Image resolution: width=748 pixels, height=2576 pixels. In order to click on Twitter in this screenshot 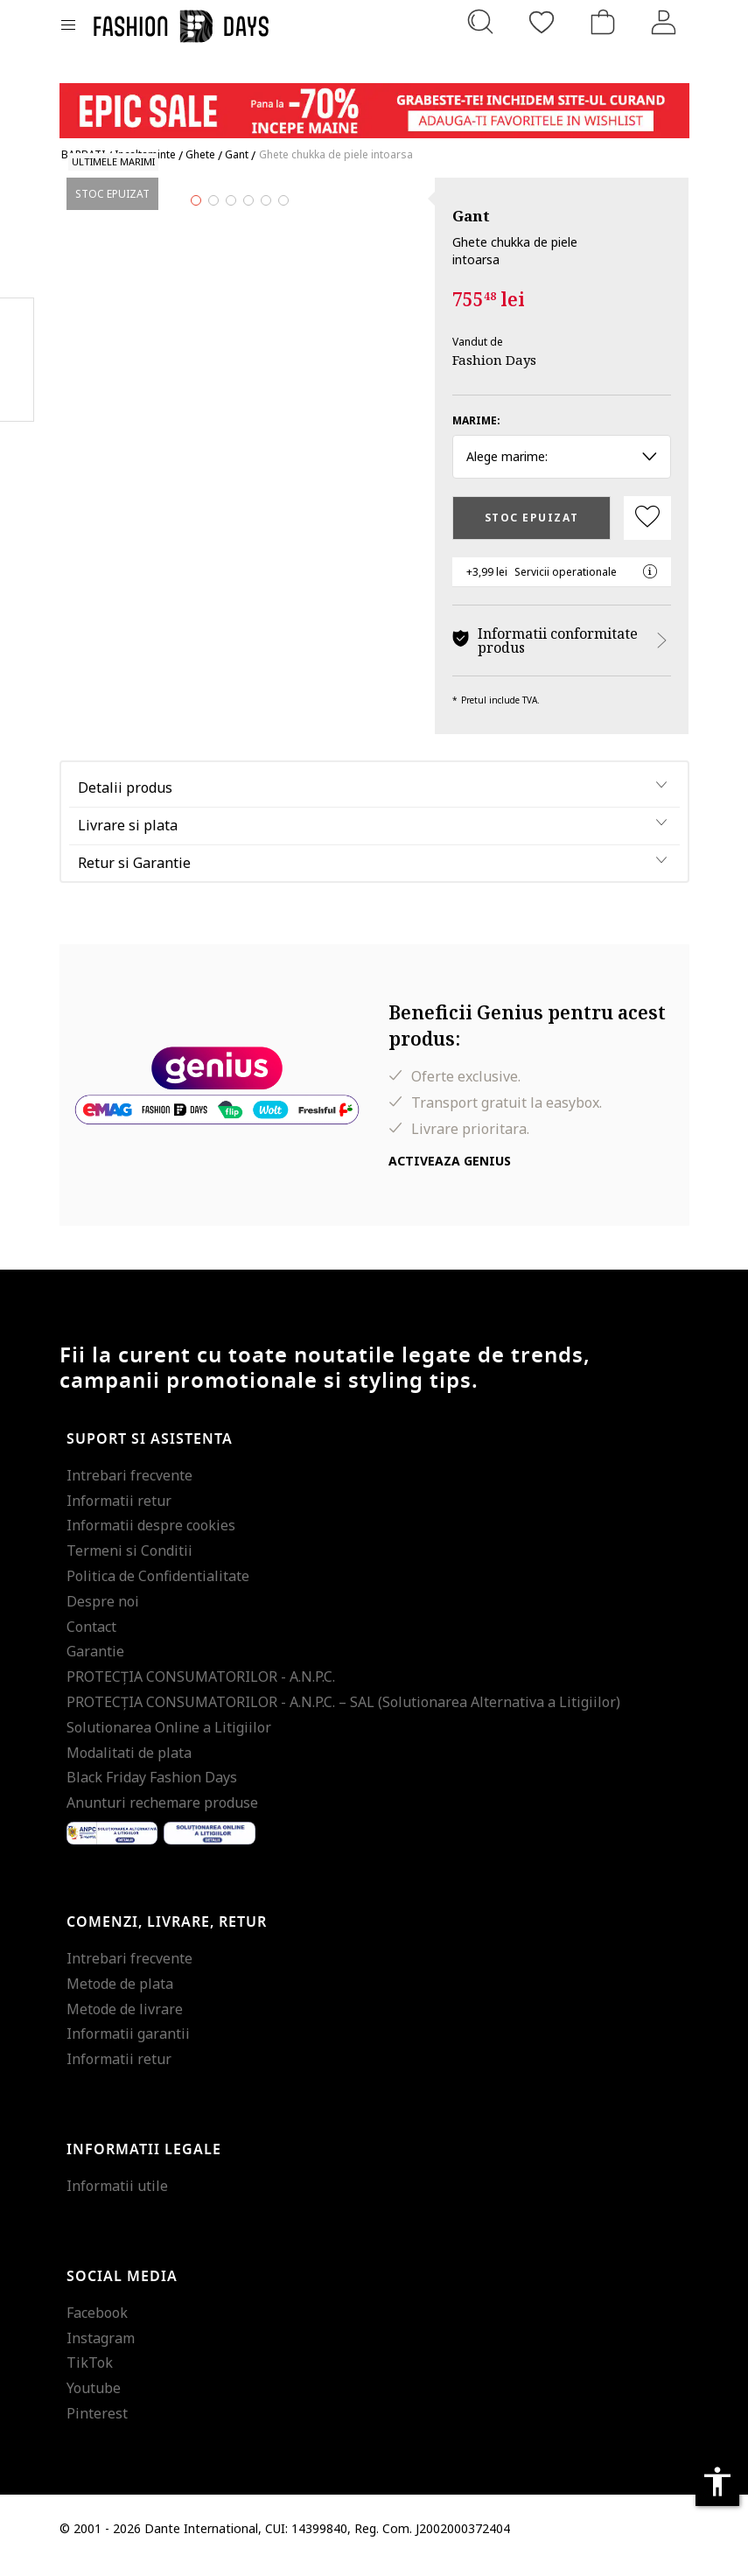, I will do `click(17, 394)`.